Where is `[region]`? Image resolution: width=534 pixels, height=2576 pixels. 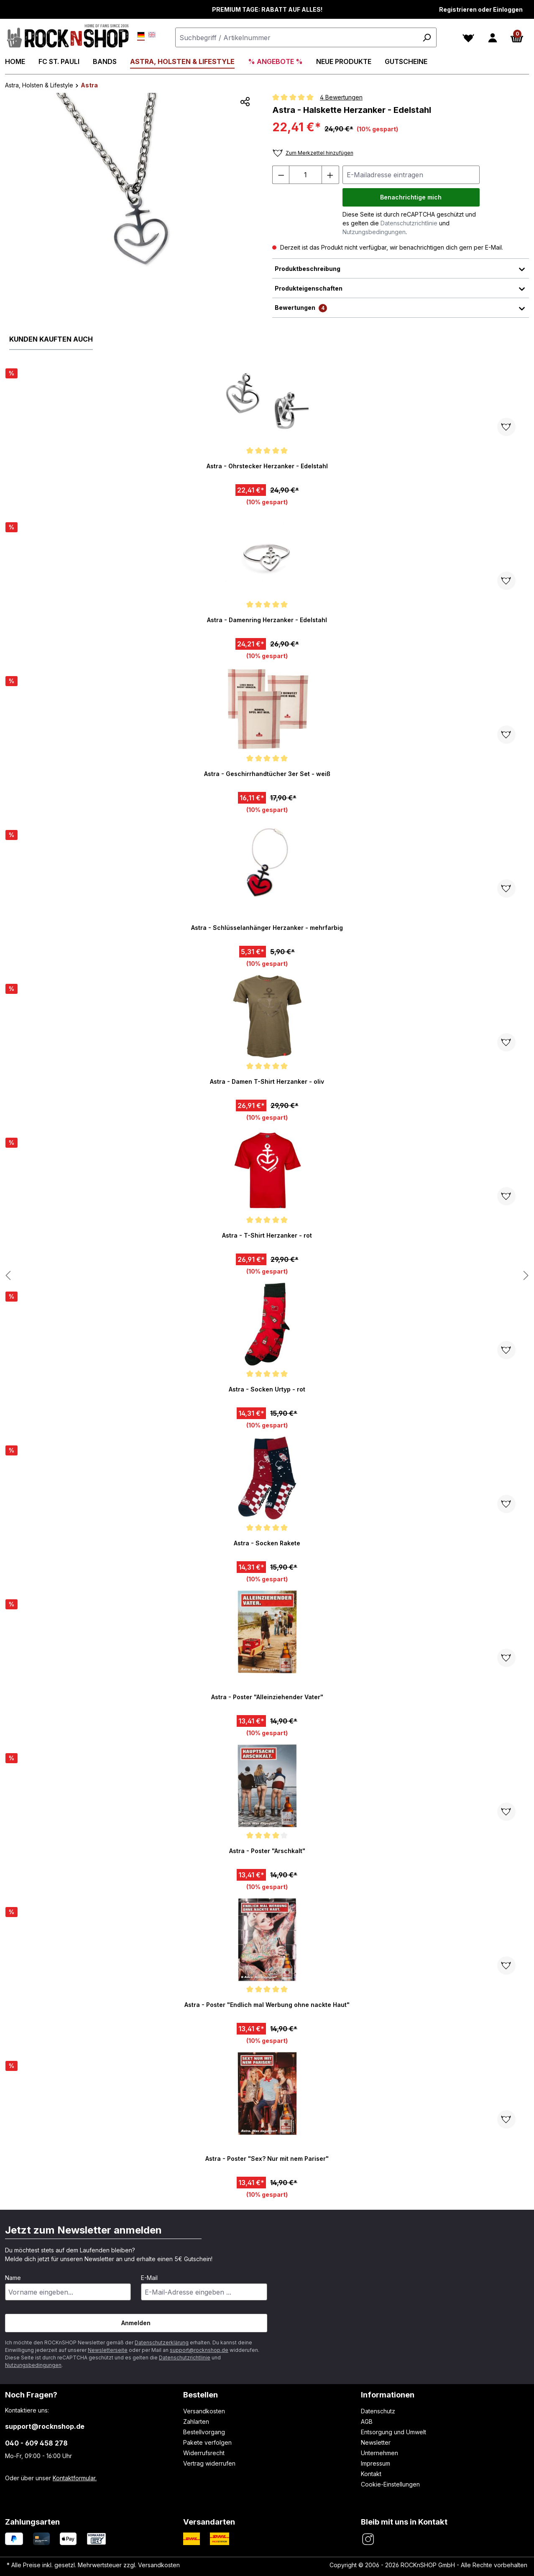 [region] is located at coordinates (133, 183).